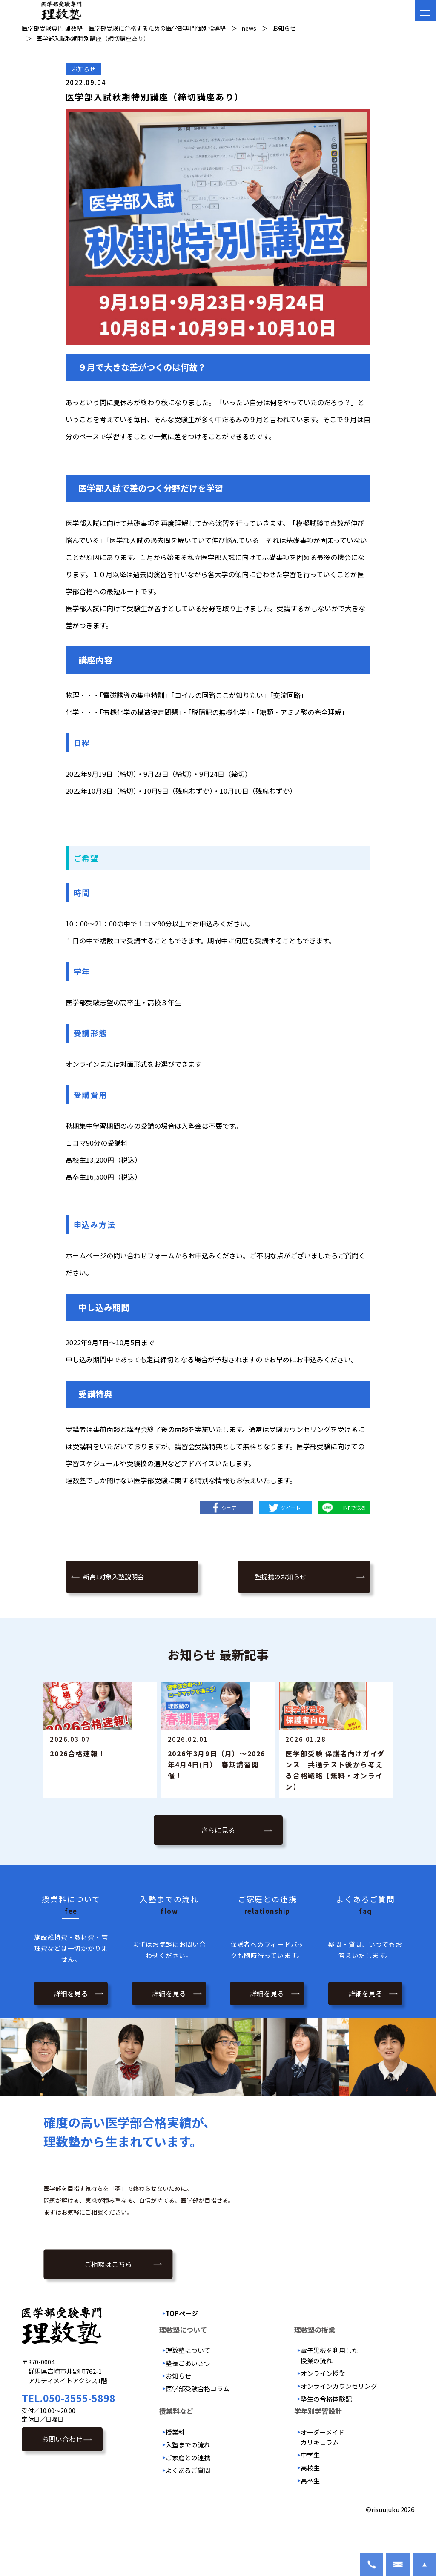 The height and width of the screenshot is (2576, 436). I want to click on TOPページ, so click(182, 2346).